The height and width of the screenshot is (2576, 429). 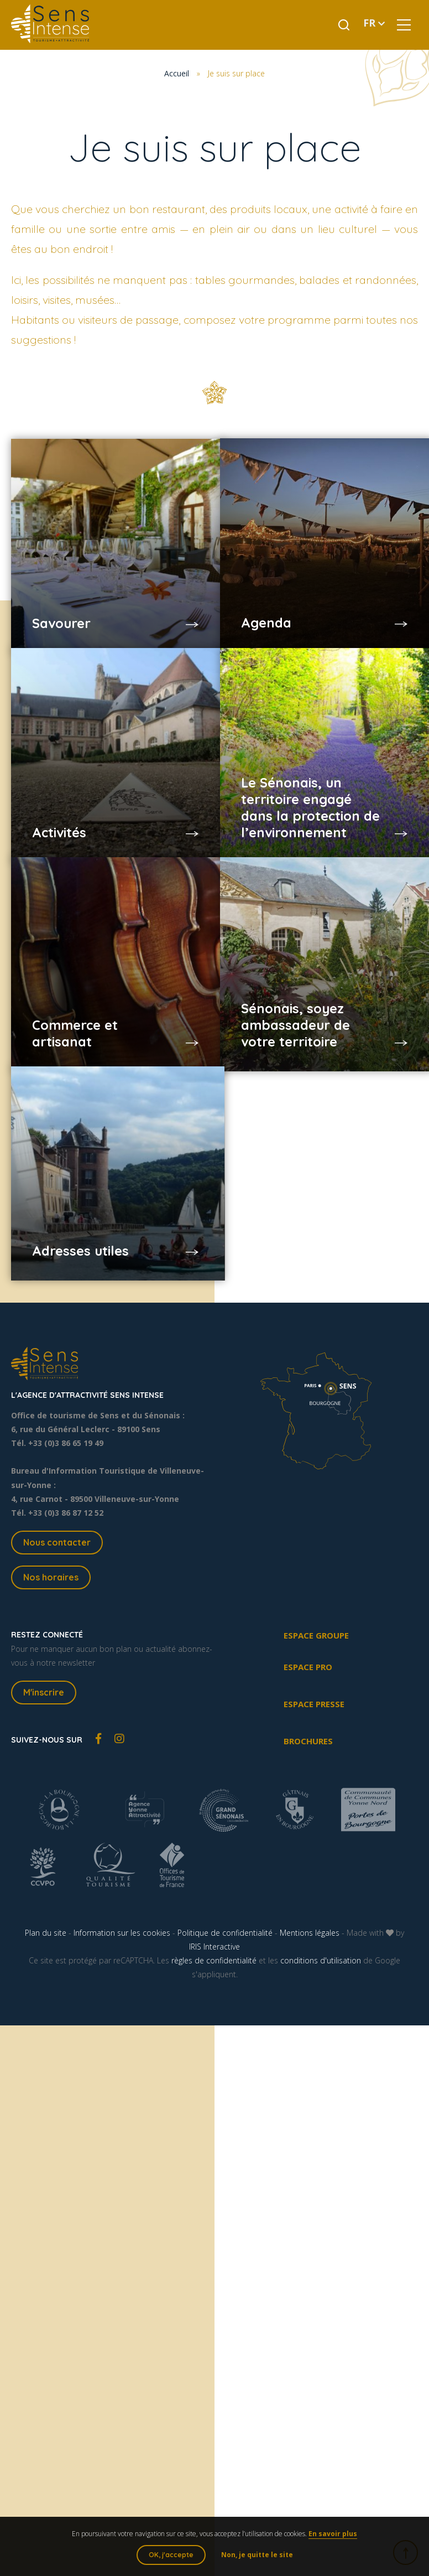 I want to click on Mentions légales, so click(x=309, y=1932).